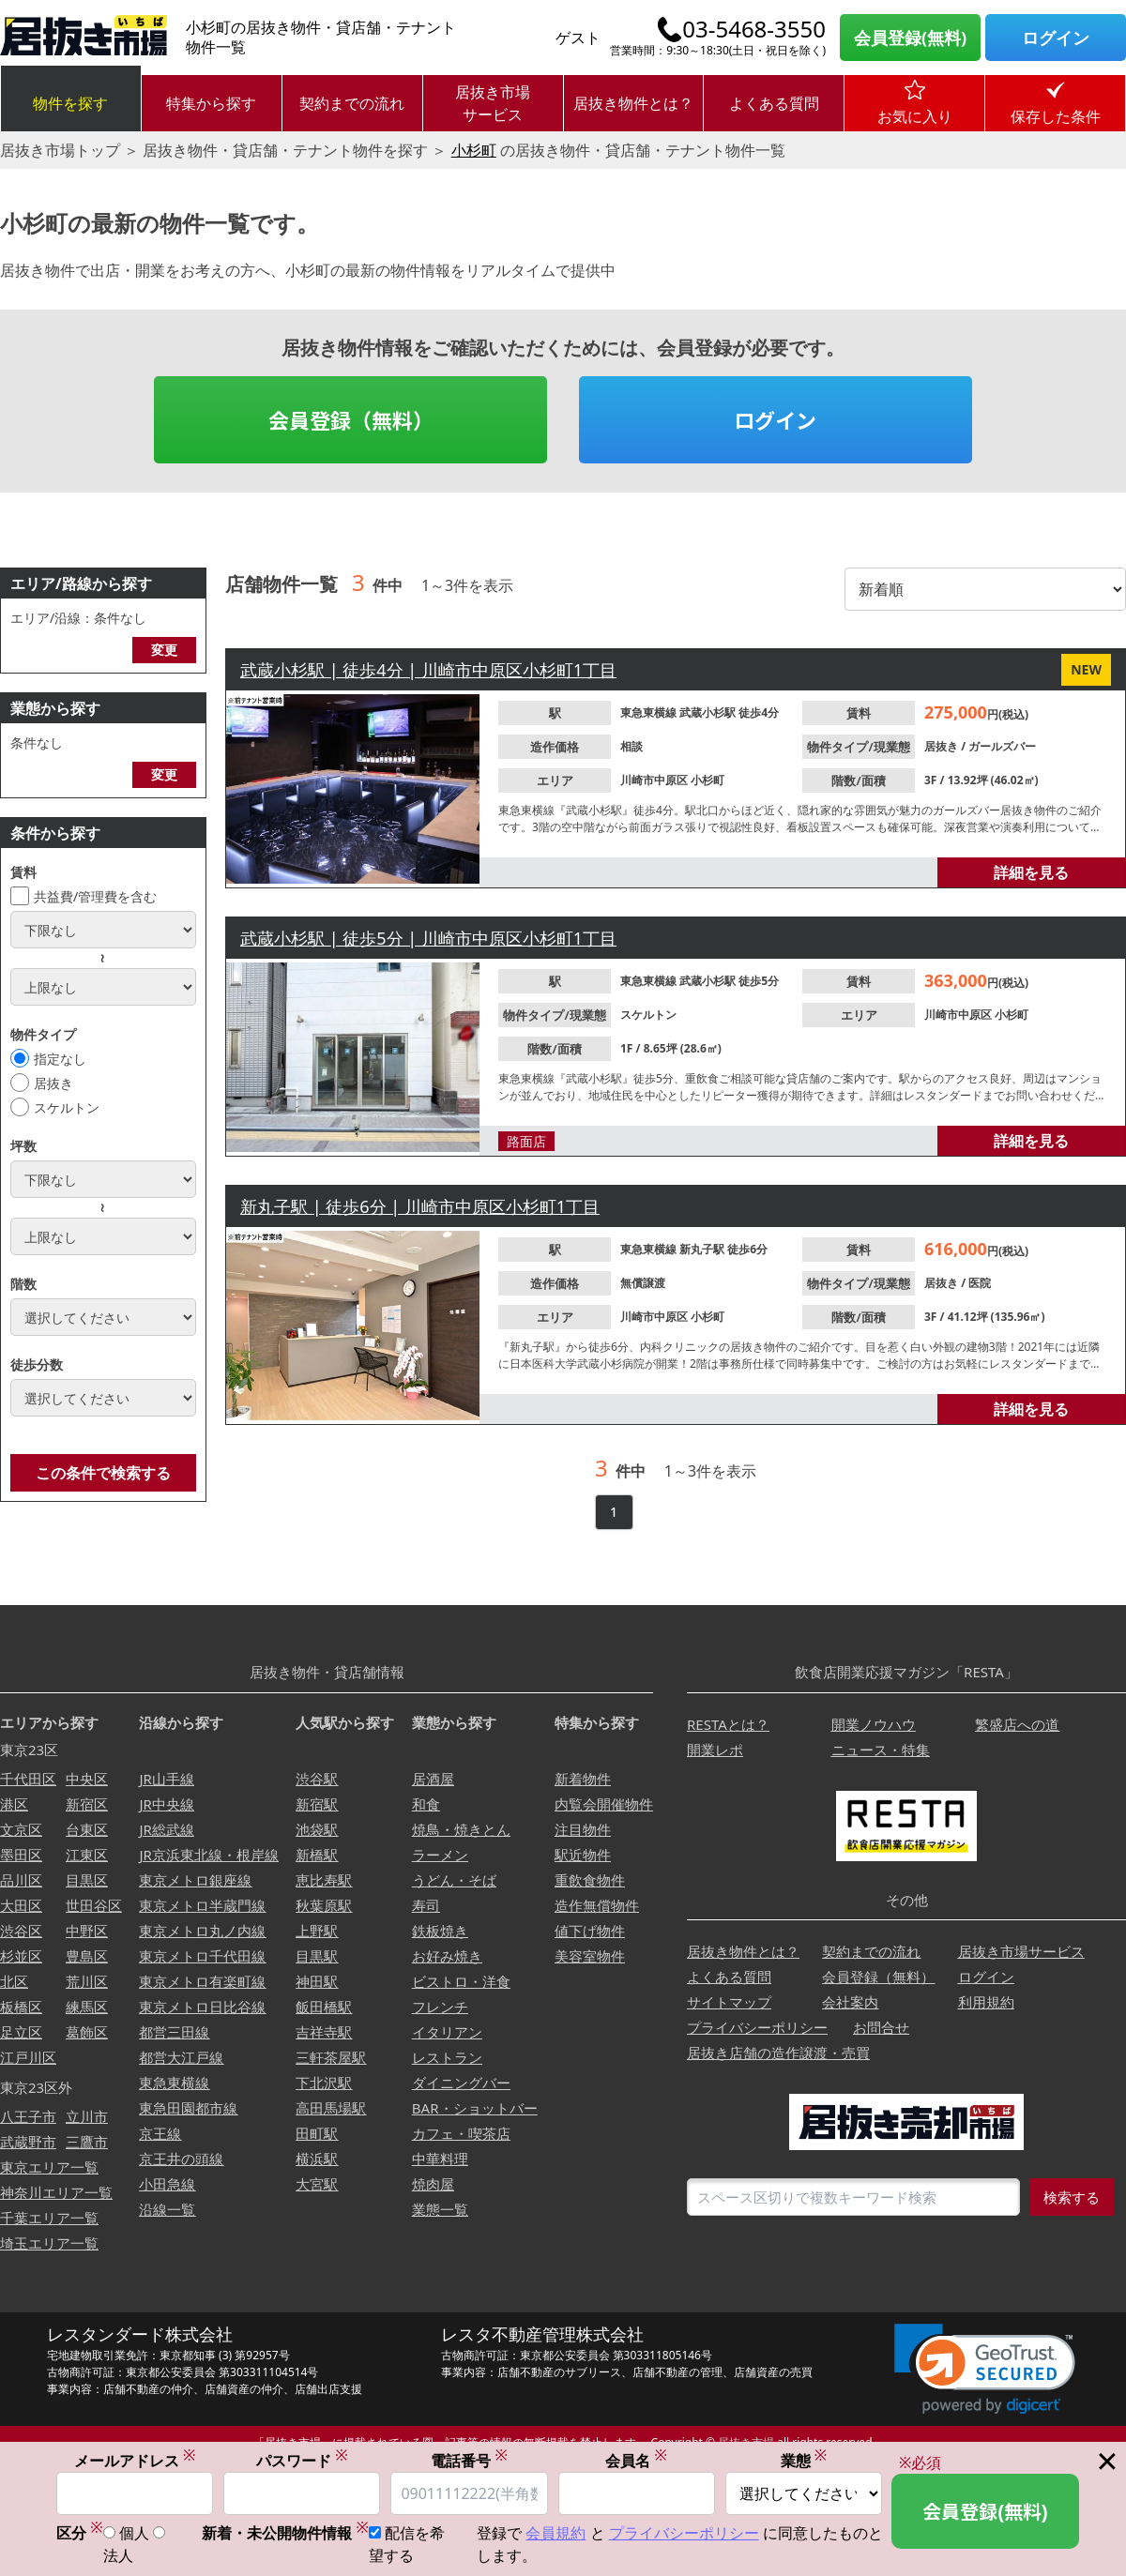 The width and height of the screenshot is (1126, 2576). What do you see at coordinates (21, 1956) in the screenshot?
I see `杉並区` at bounding box center [21, 1956].